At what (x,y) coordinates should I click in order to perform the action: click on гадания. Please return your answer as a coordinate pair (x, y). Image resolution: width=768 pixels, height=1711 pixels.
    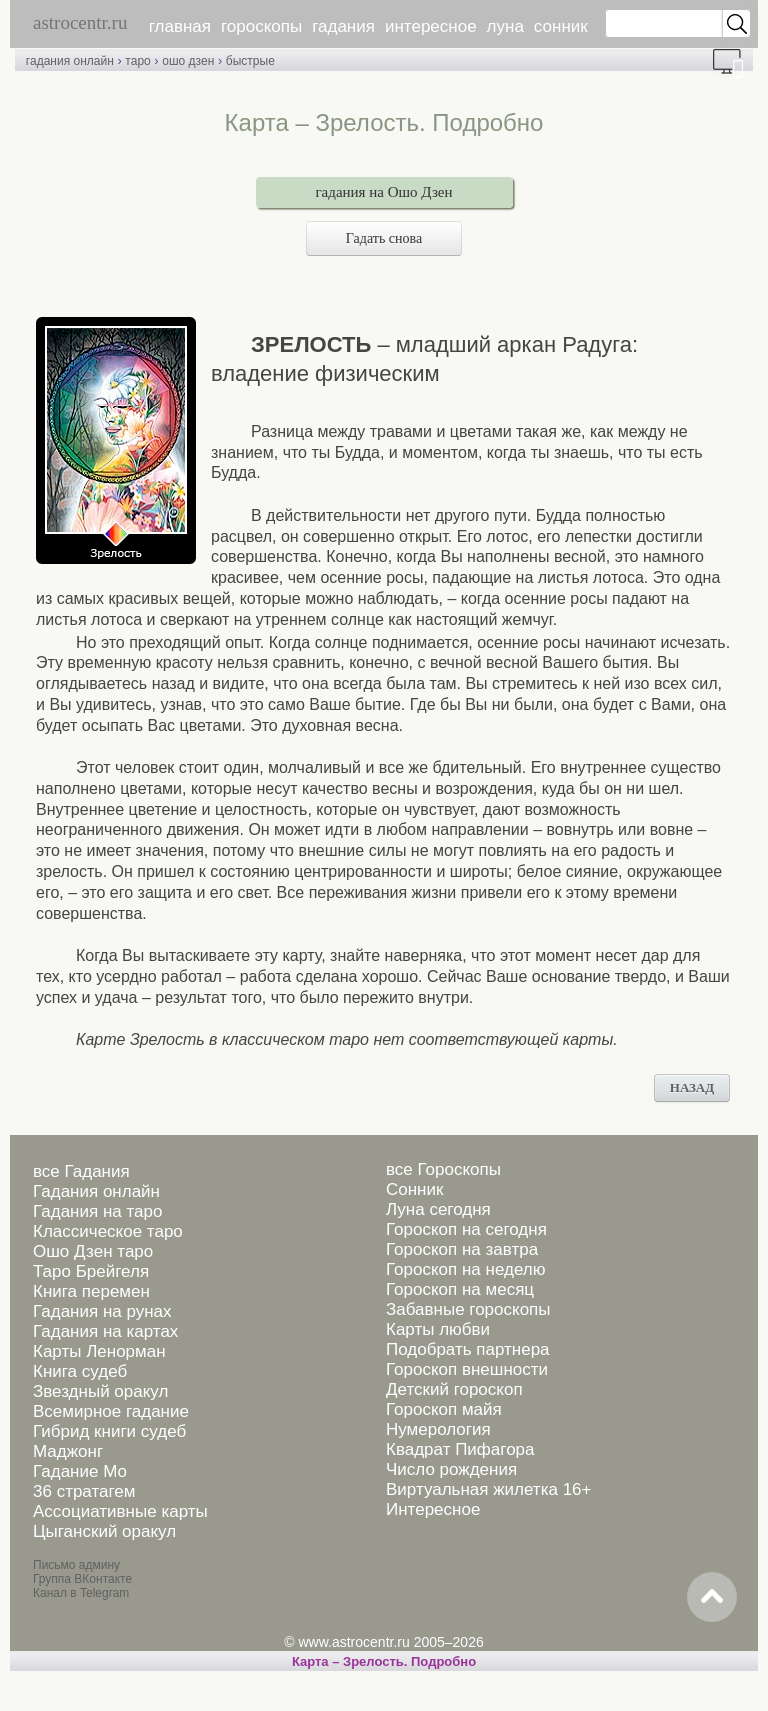
    Looking at the image, I should click on (343, 26).